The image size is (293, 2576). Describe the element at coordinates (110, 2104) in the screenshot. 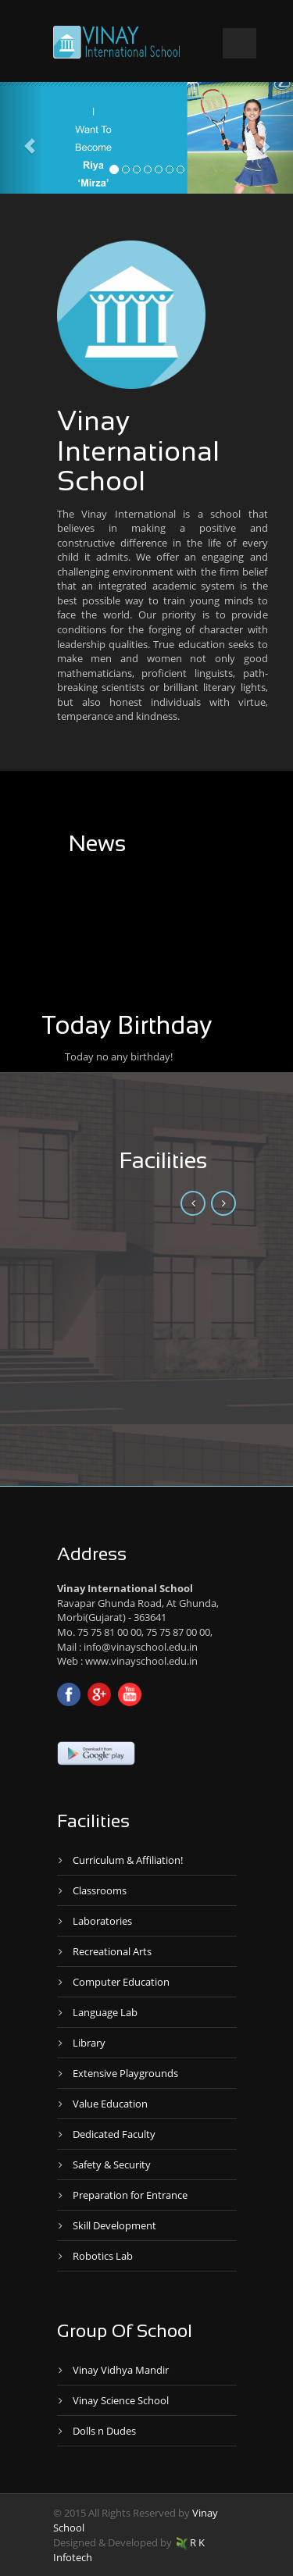

I see `Value Education` at that location.